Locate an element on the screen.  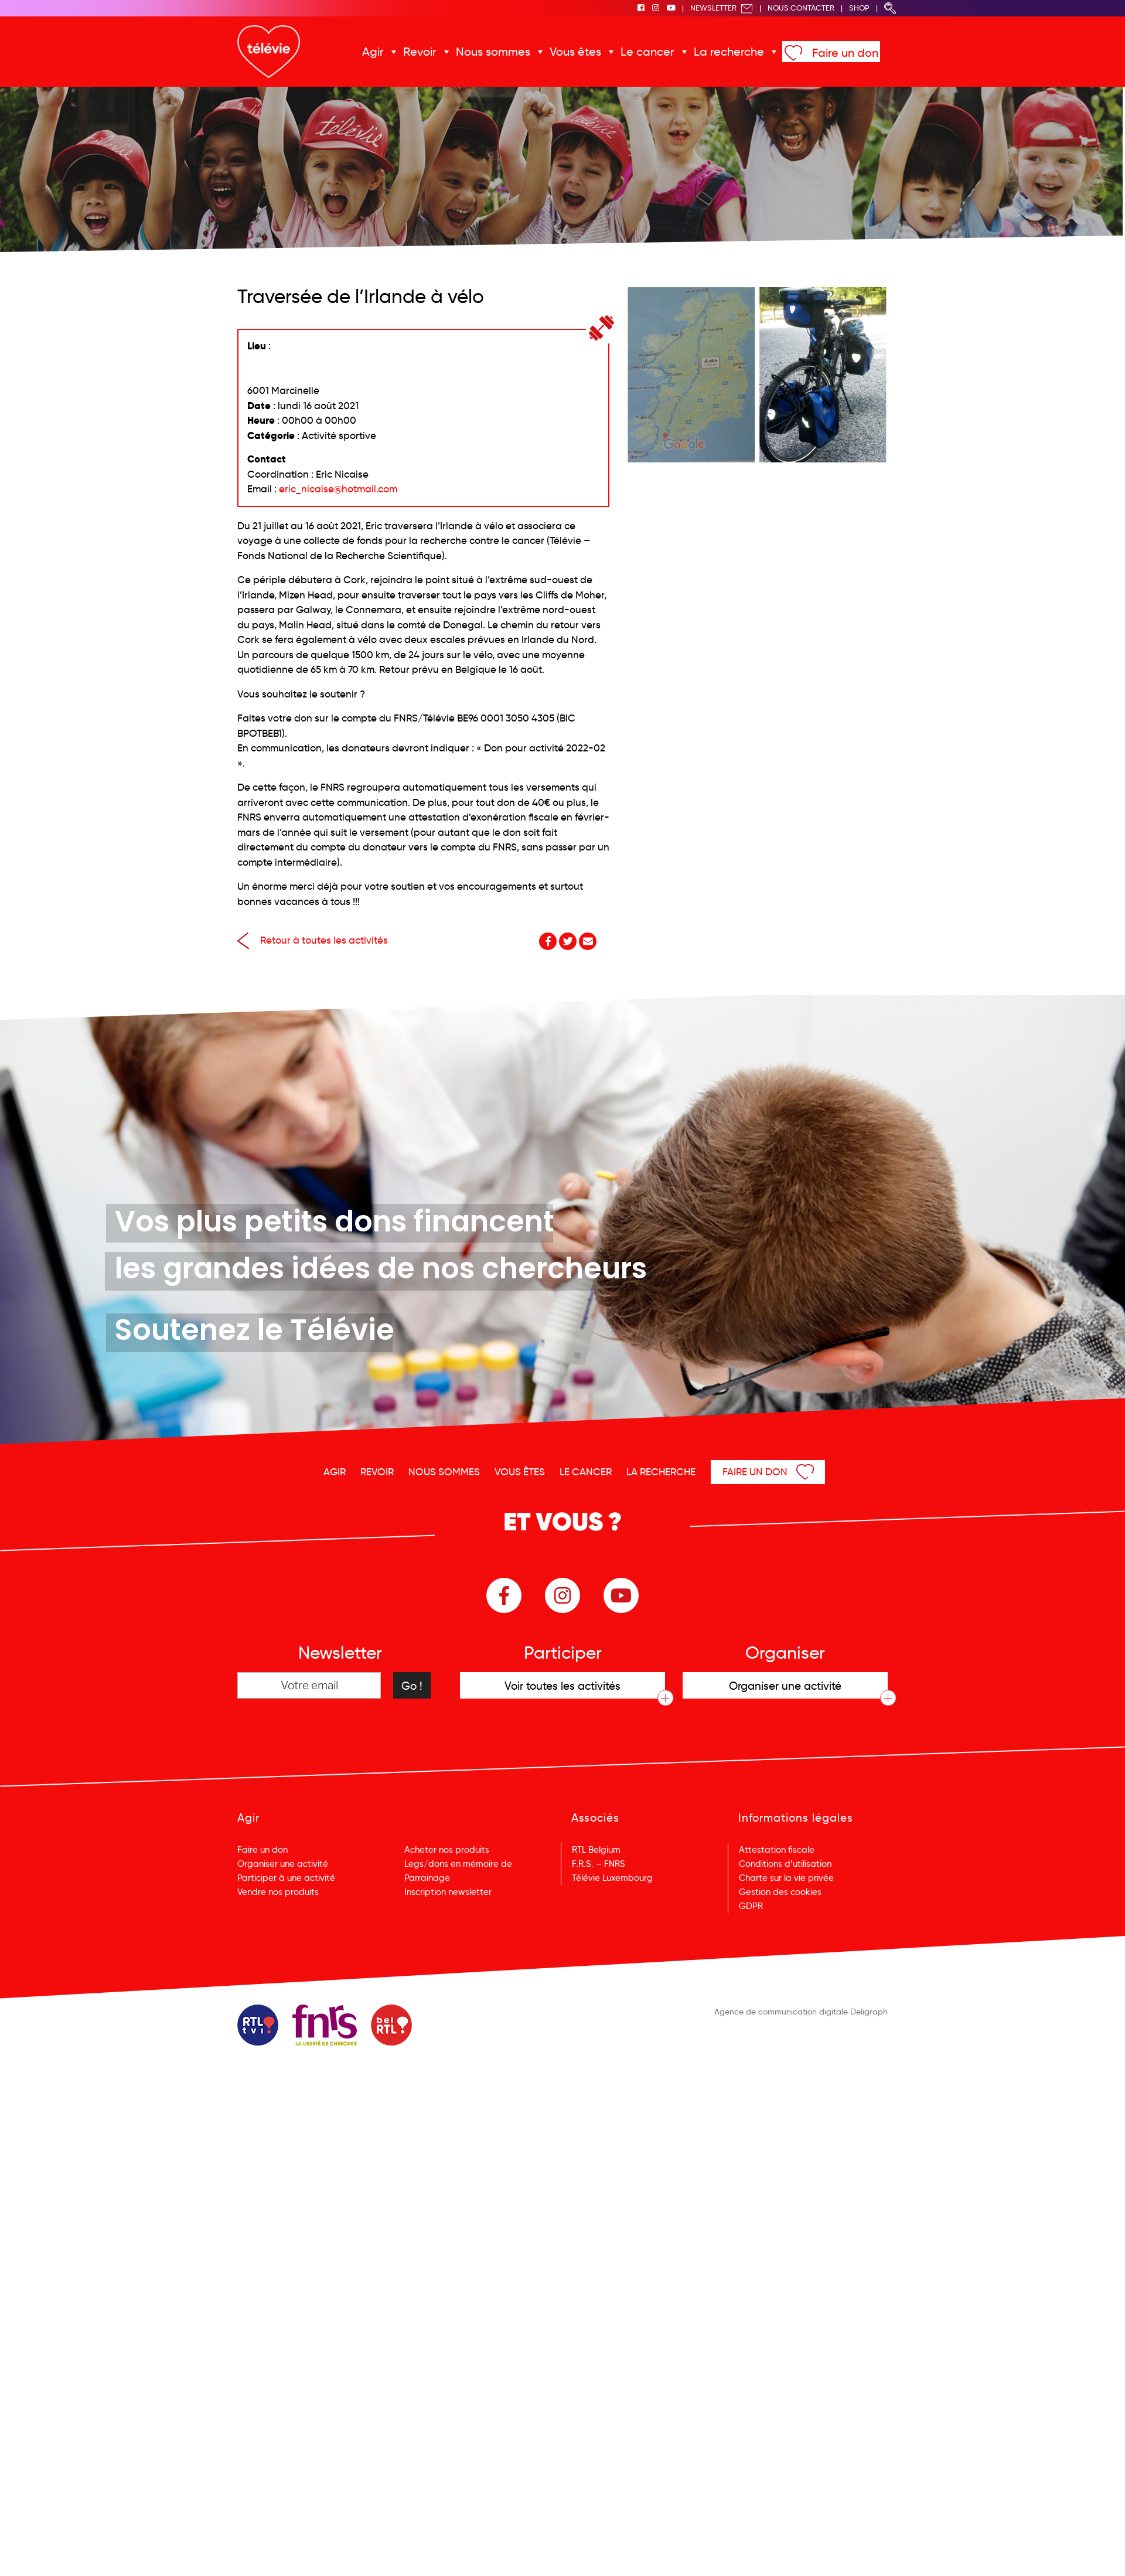
Agence de communication digitale Deligraph is located at coordinates (801, 2011).